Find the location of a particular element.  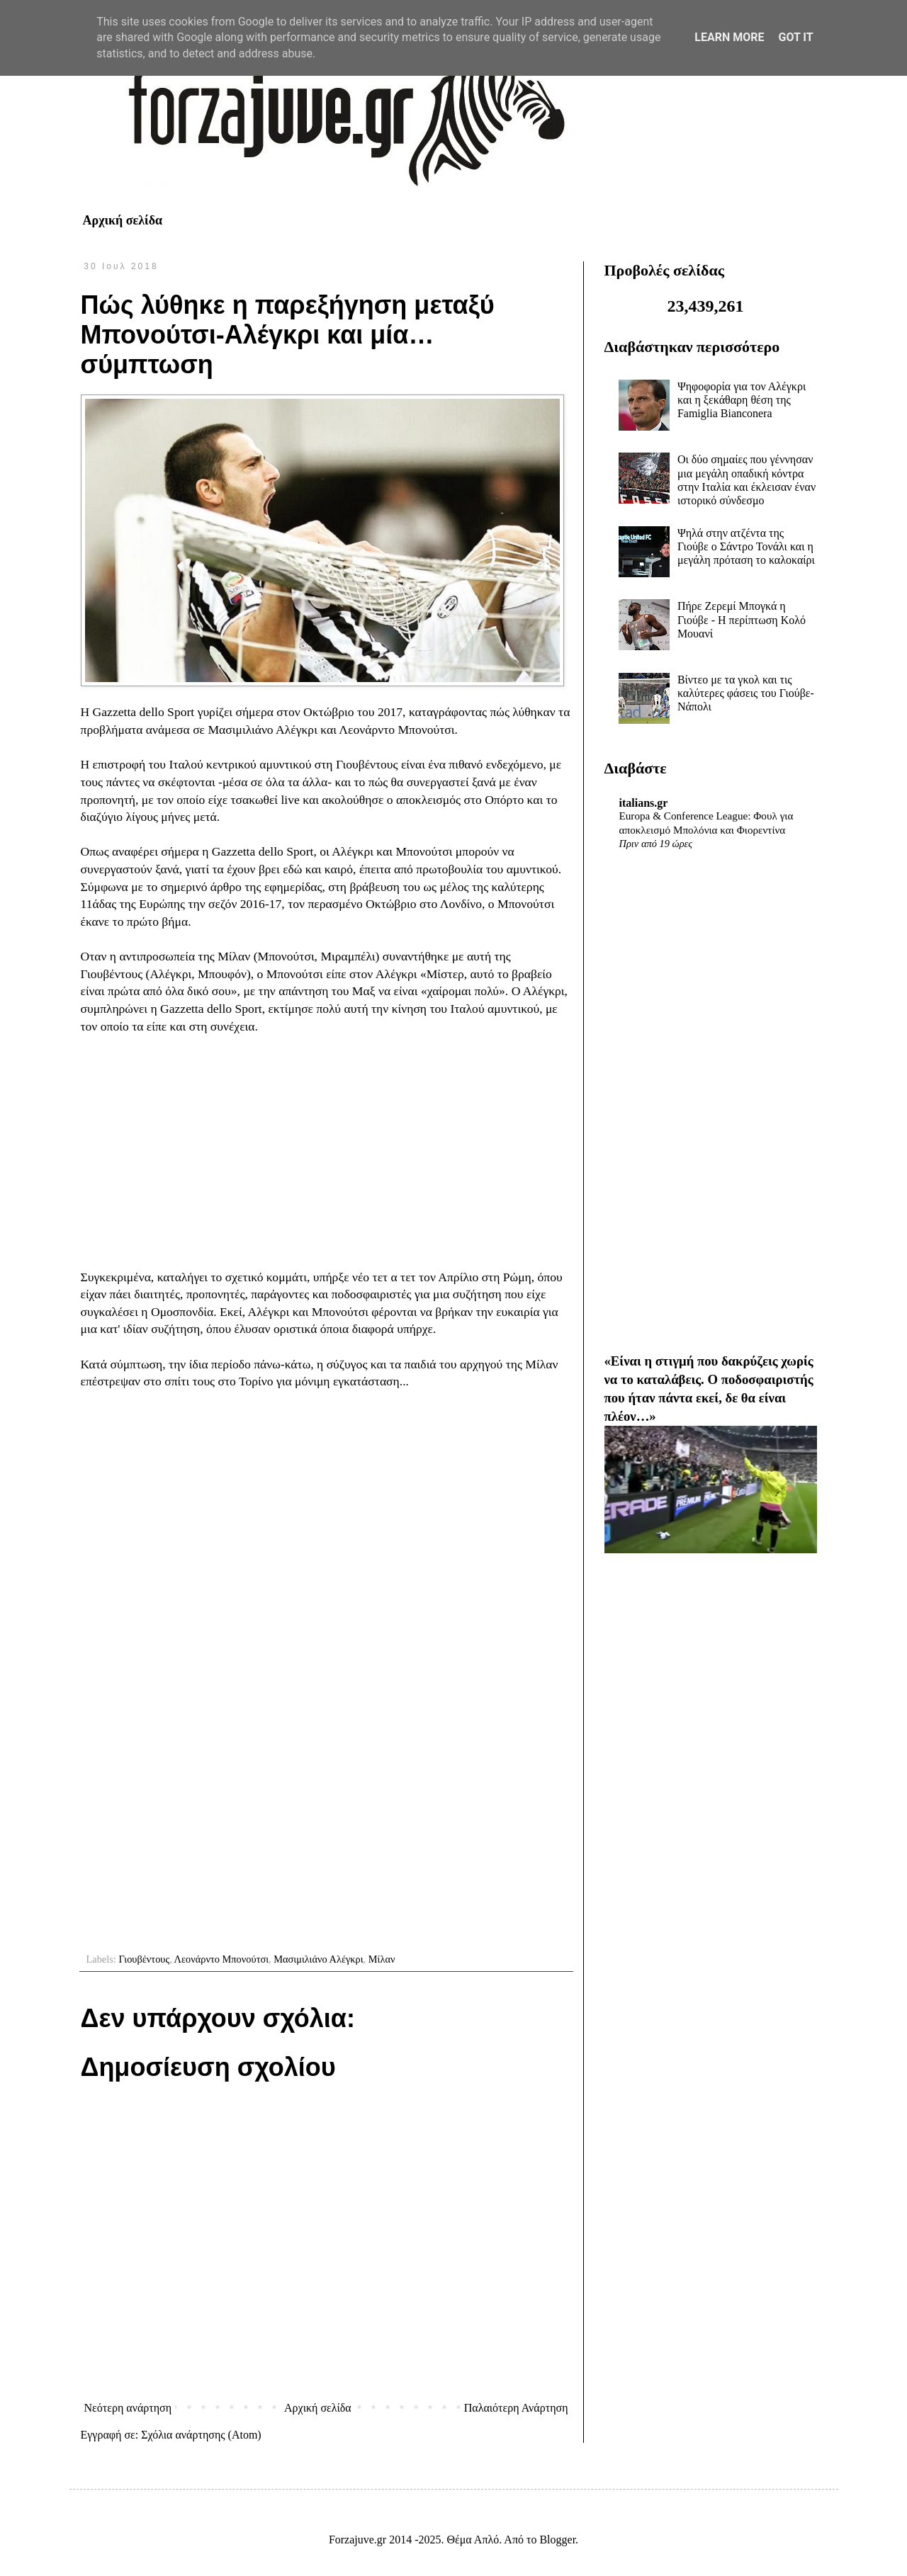

Ψηλά στην ατζέντα της Γιούβε ο Σάντρο Τονάλι και η μεγάλη πρόταση το καλοκαίρι is located at coordinates (746, 546).